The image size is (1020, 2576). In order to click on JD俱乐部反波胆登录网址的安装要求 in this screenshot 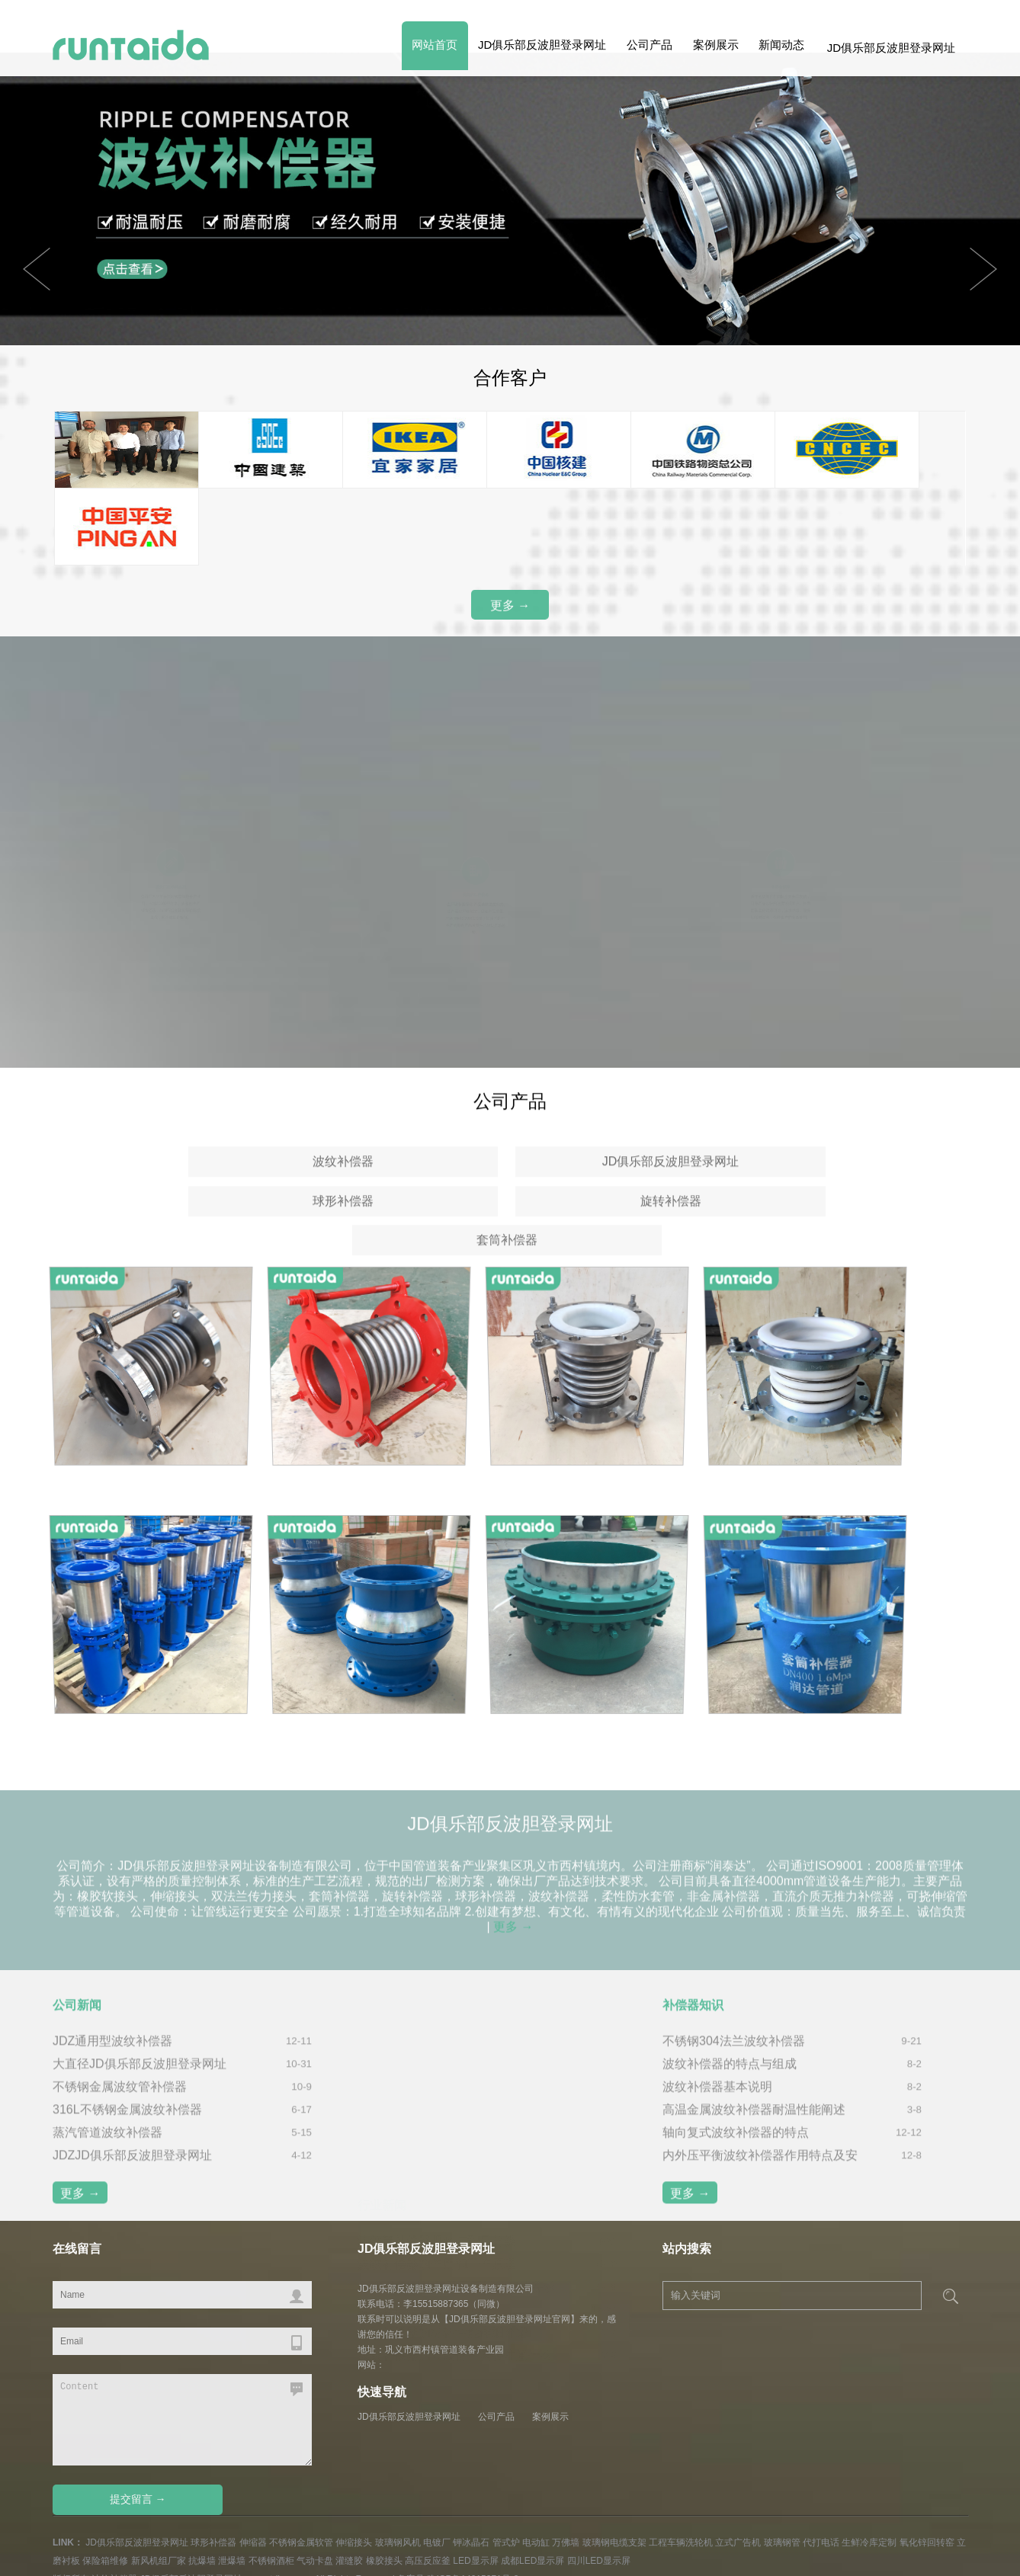, I will do `click(457, 2106)`.